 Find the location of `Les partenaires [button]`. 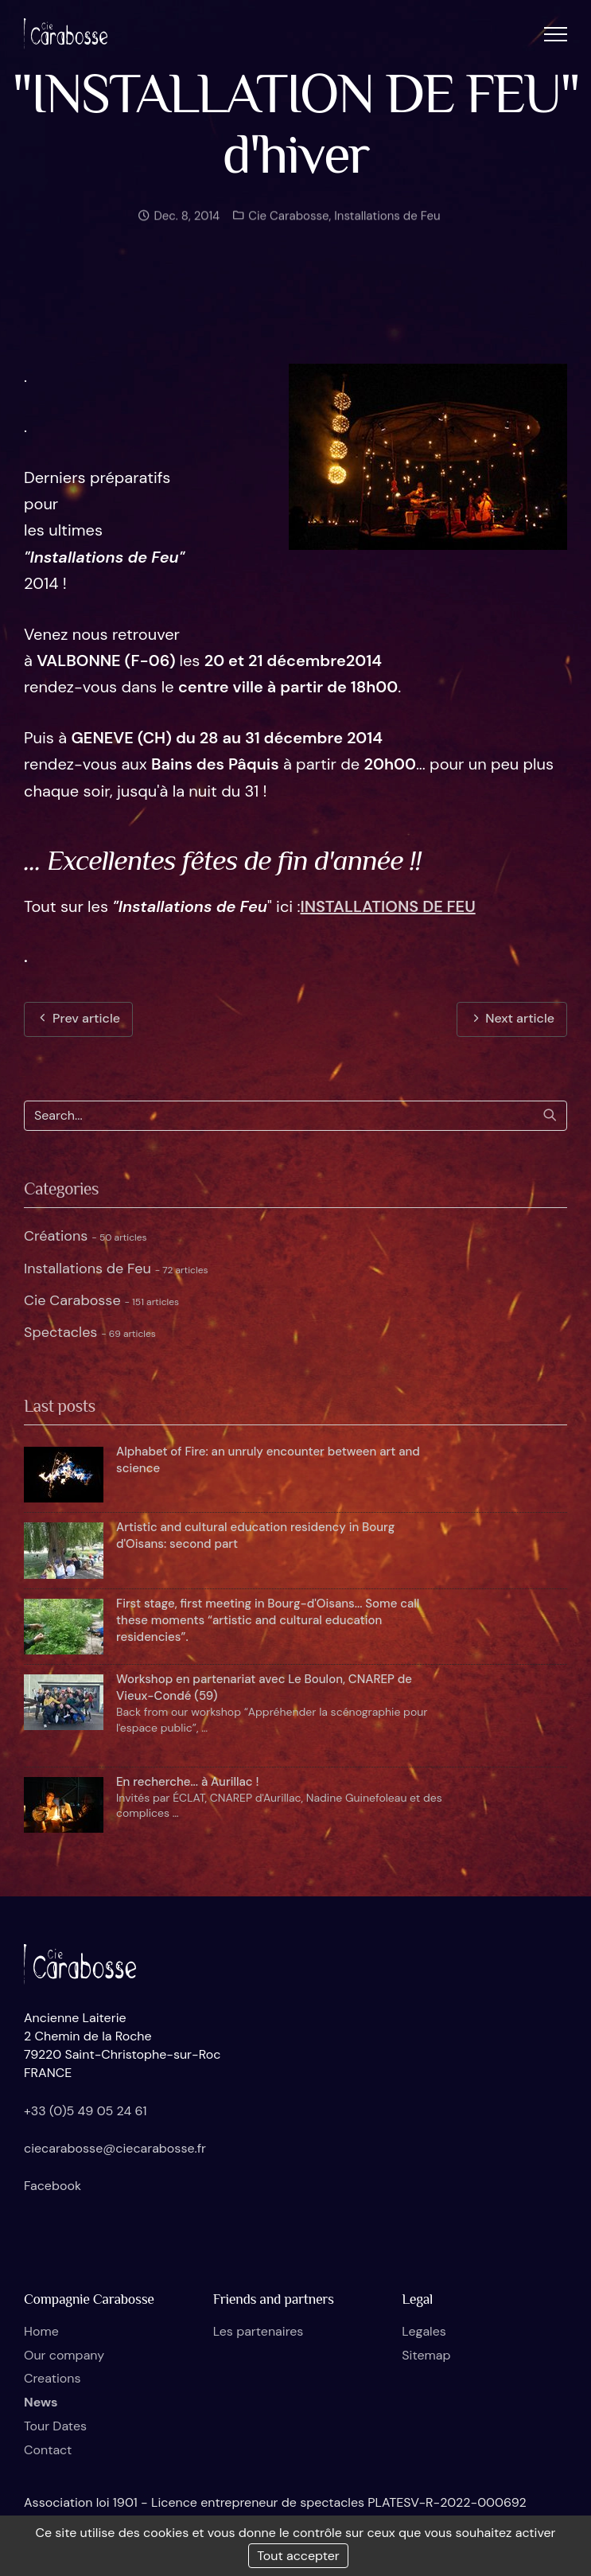

Les partenaires [button] is located at coordinates (258, 2331).